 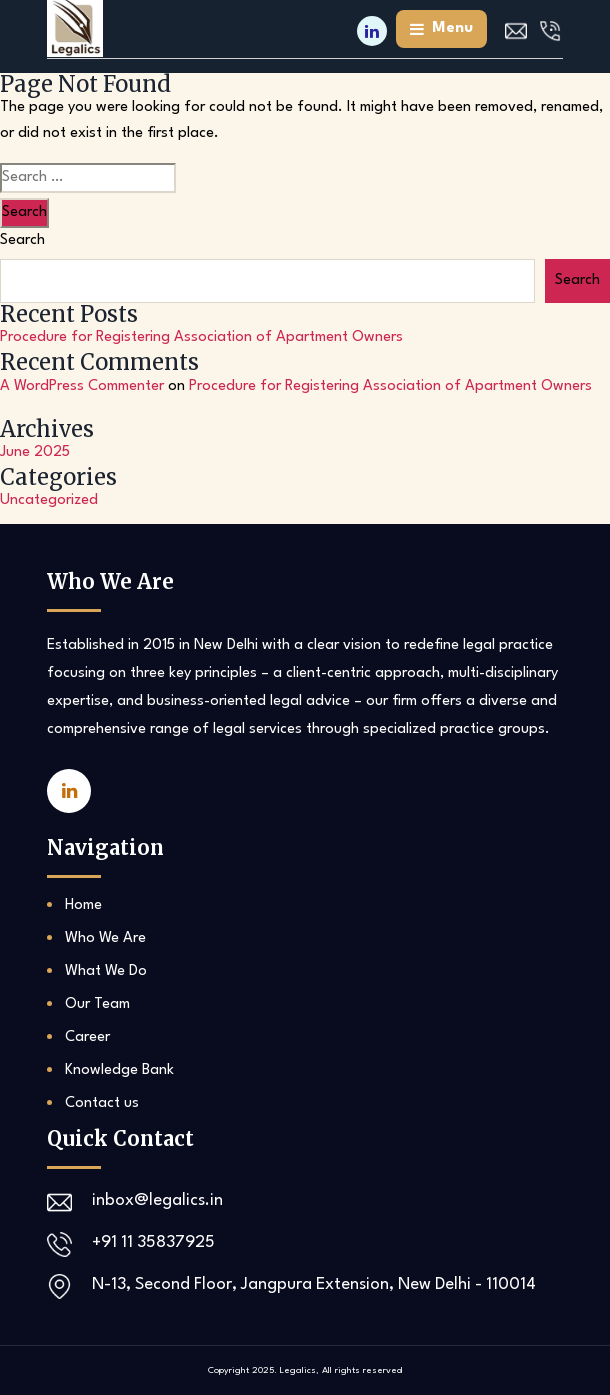 What do you see at coordinates (35, 452) in the screenshot?
I see `June 2025` at bounding box center [35, 452].